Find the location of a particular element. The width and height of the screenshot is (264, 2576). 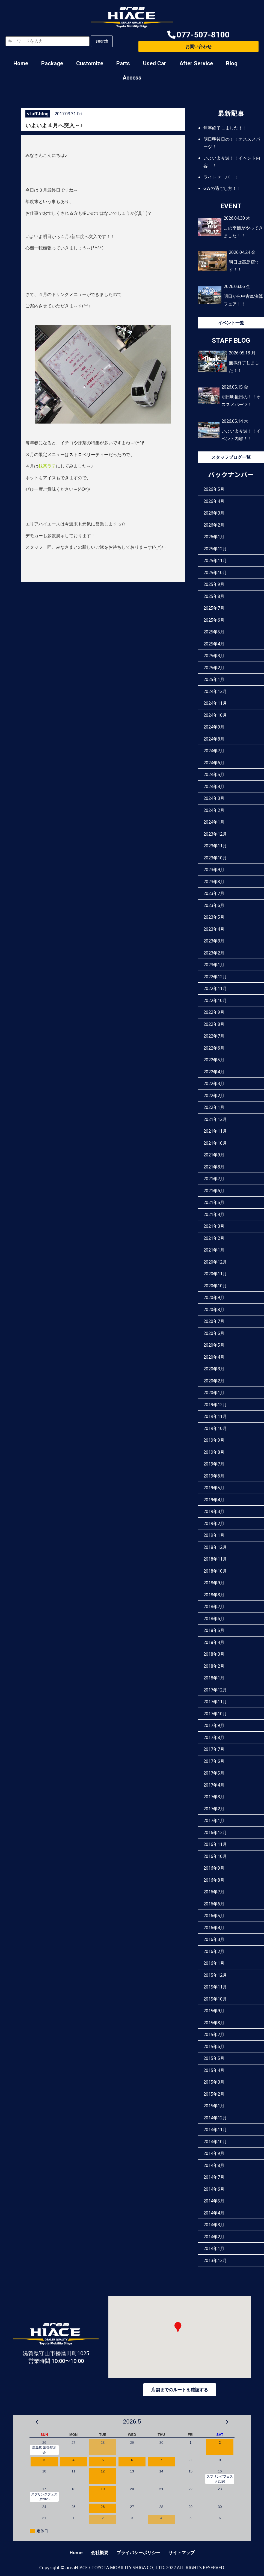

2018年5月 is located at coordinates (213, 1630).